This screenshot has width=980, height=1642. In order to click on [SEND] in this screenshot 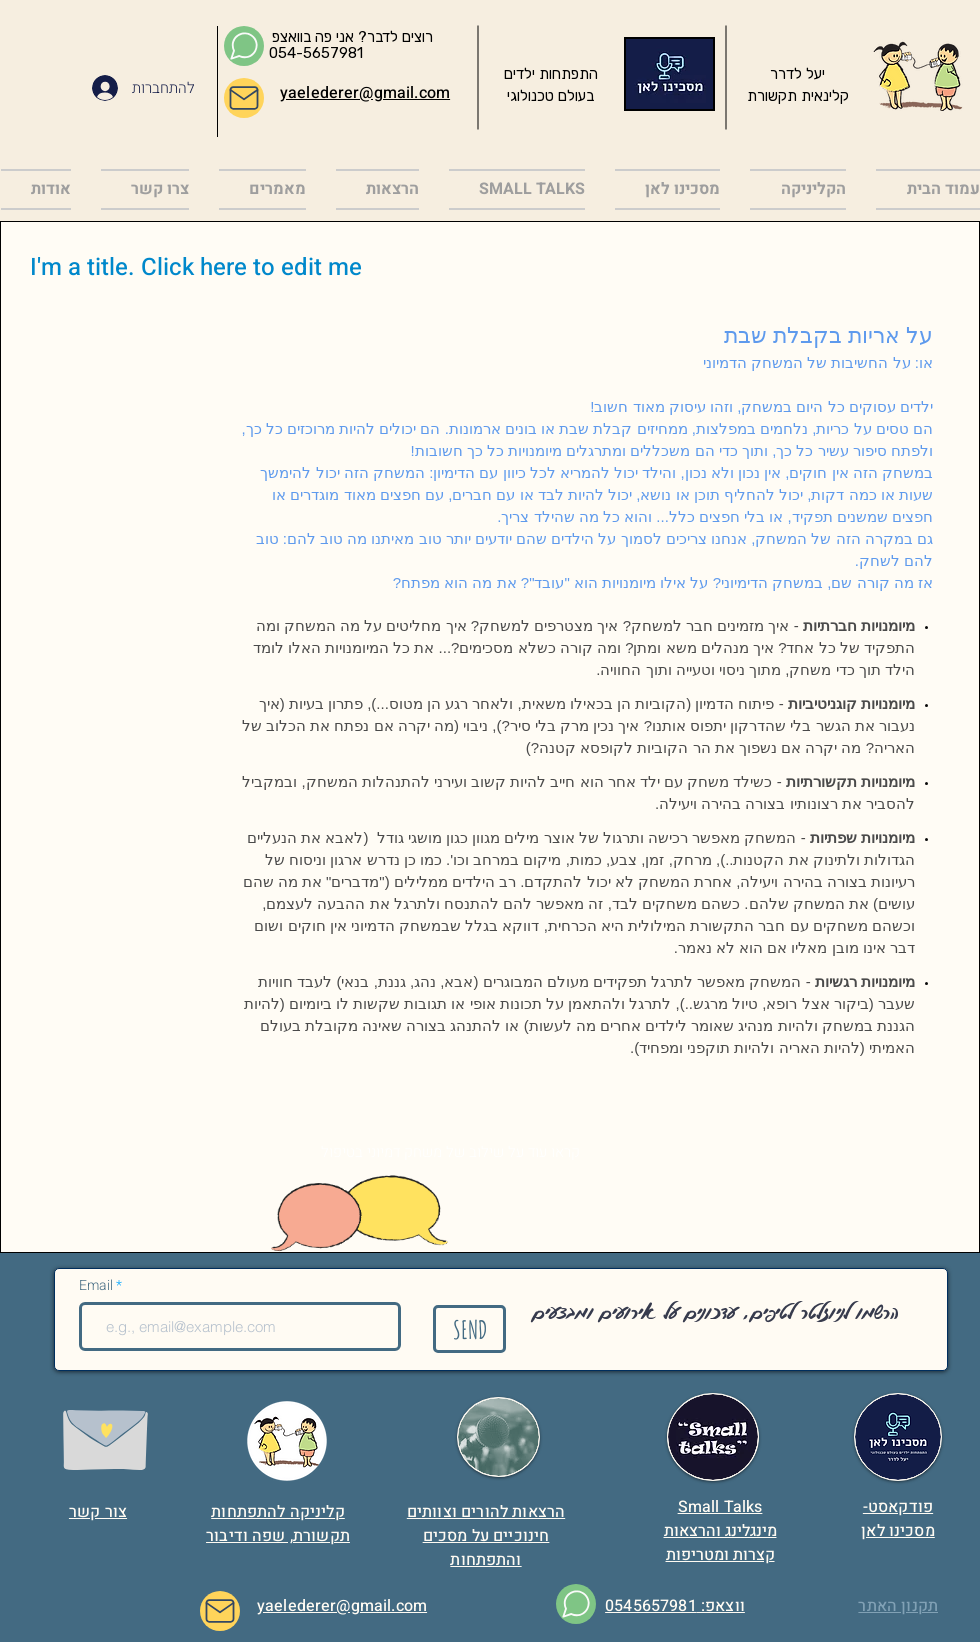, I will do `click(469, 1329)`.